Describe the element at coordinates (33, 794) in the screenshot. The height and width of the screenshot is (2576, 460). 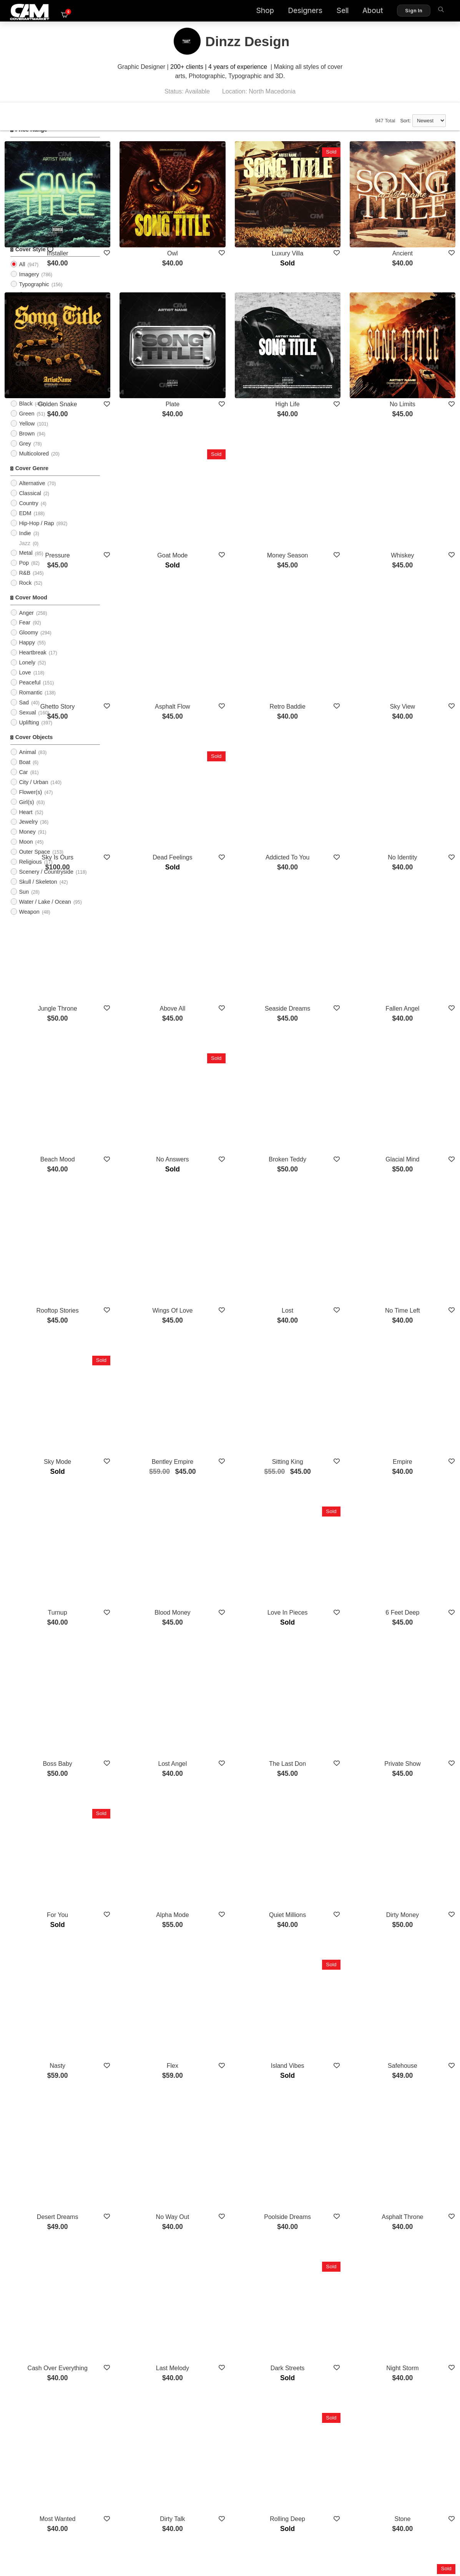
I see `City / Urban` at that location.